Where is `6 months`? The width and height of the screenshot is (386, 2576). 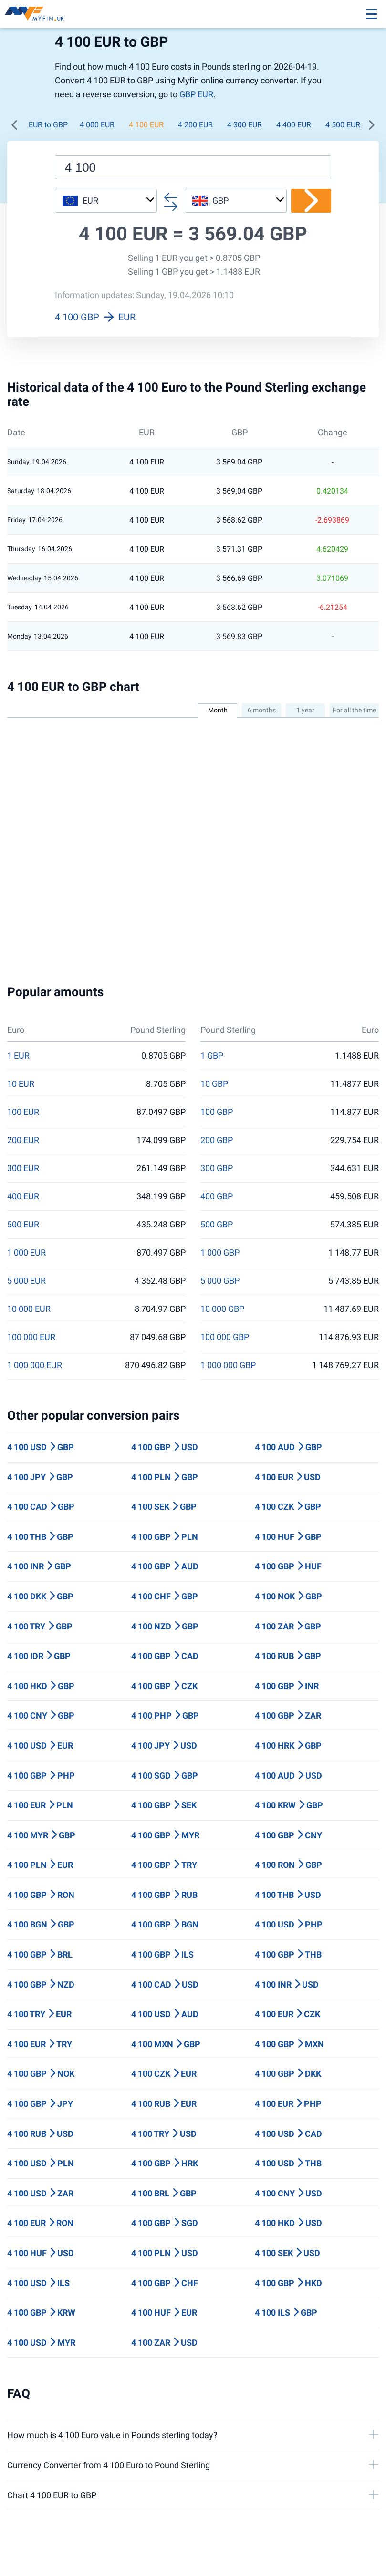
6 months is located at coordinates (262, 710).